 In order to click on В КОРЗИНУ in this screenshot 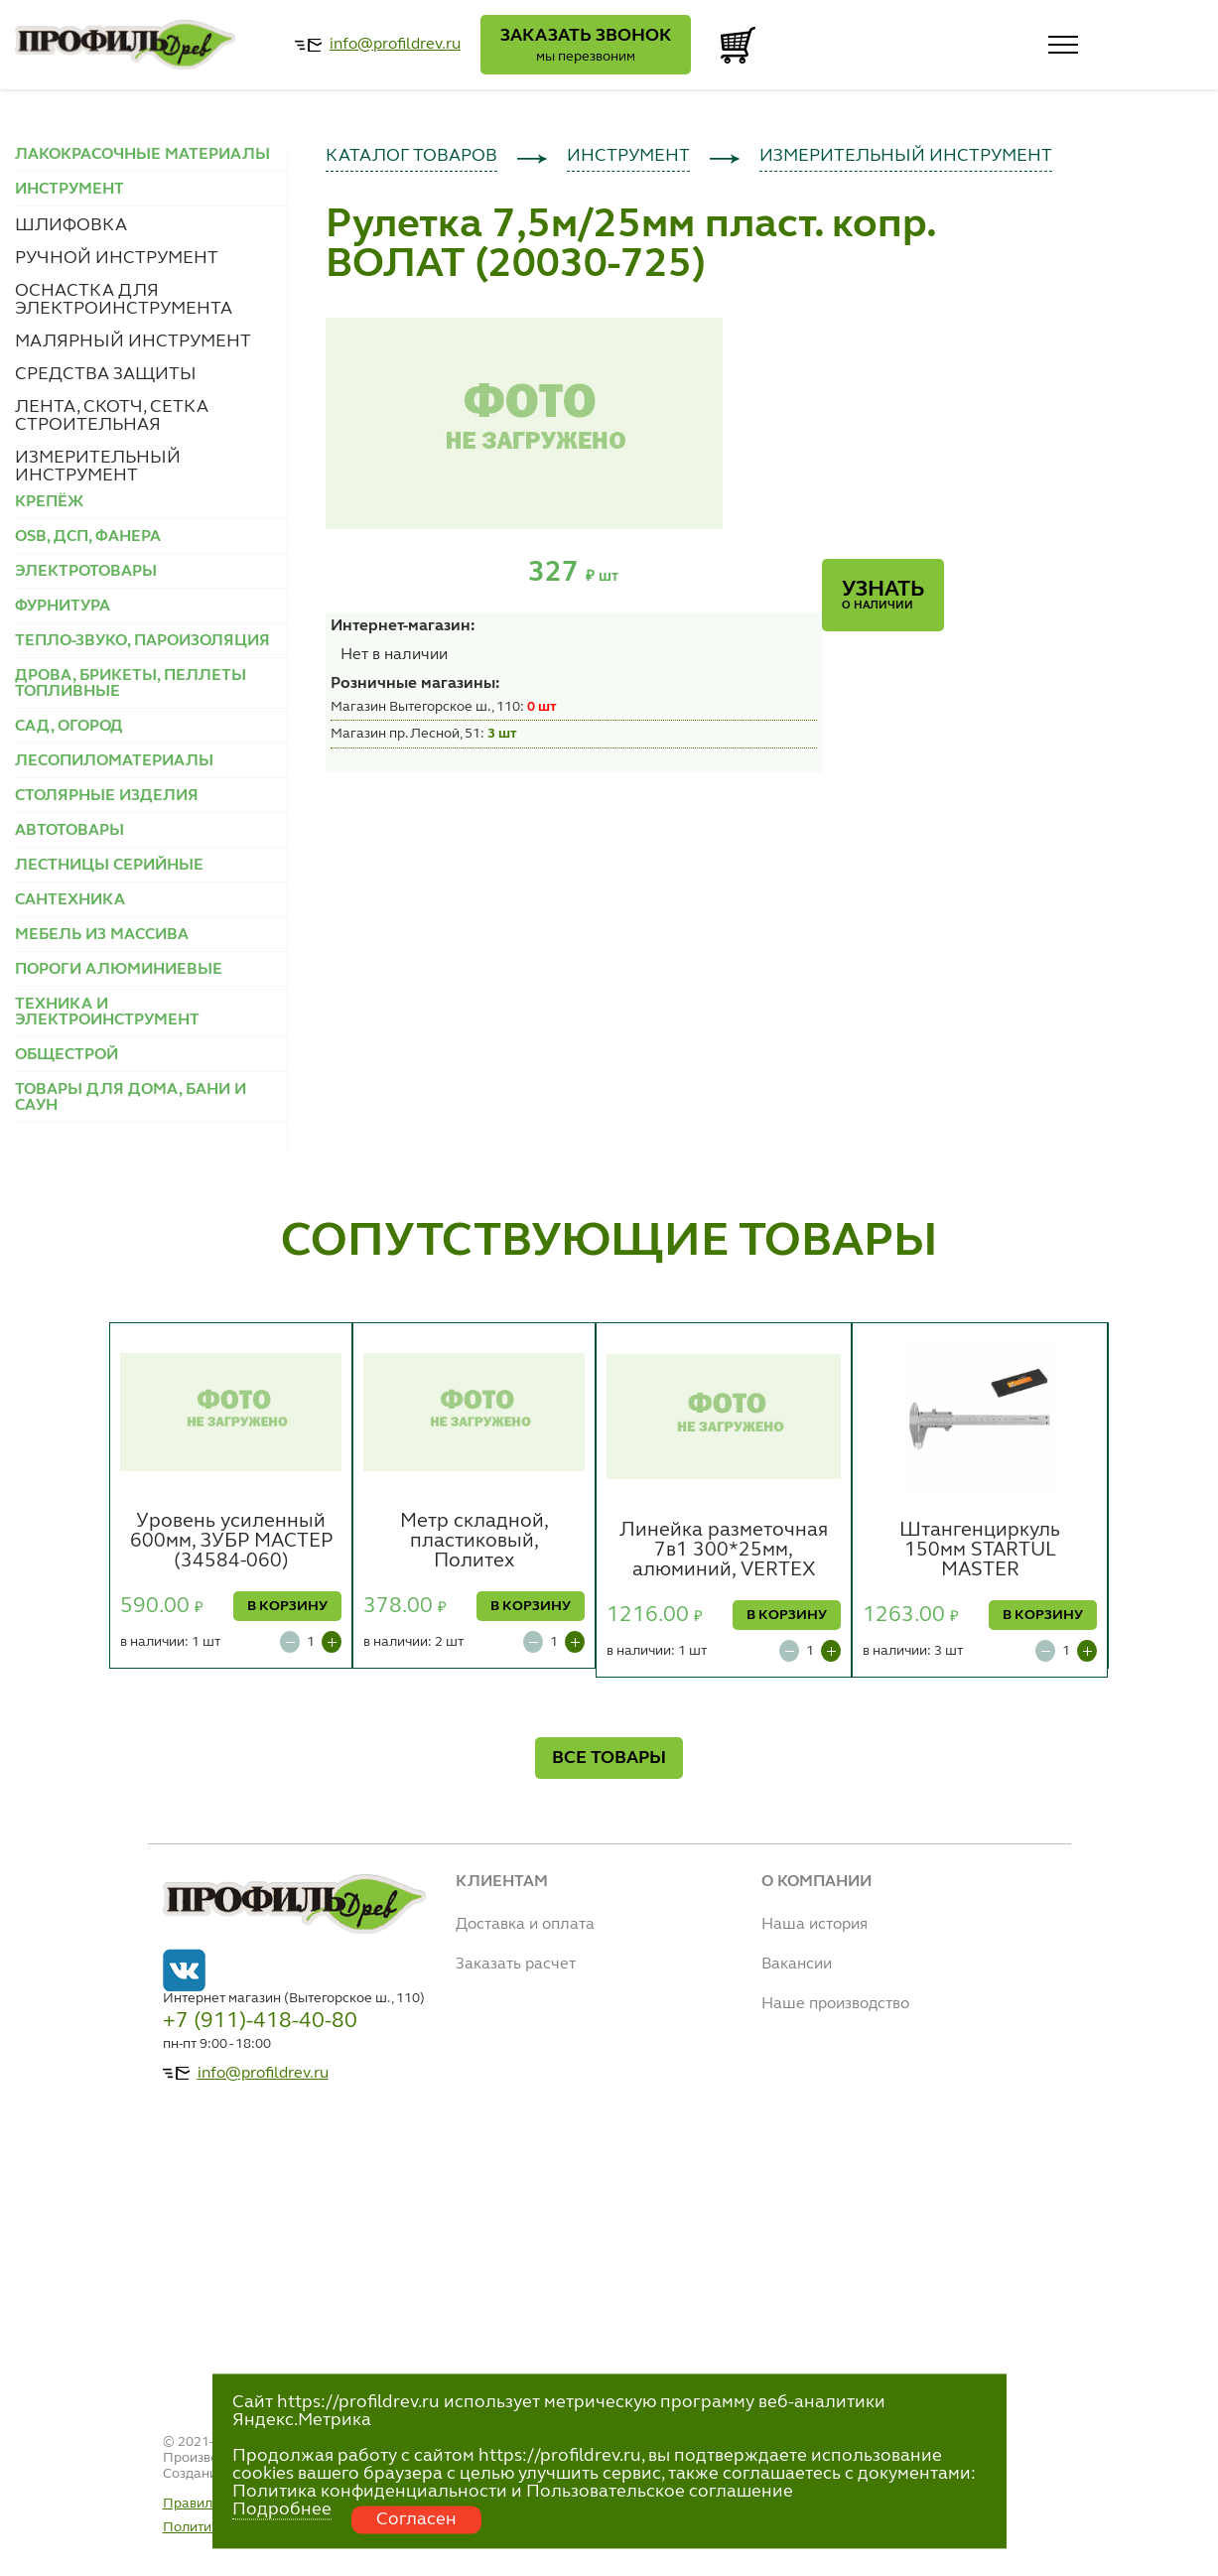, I will do `click(287, 1606)`.